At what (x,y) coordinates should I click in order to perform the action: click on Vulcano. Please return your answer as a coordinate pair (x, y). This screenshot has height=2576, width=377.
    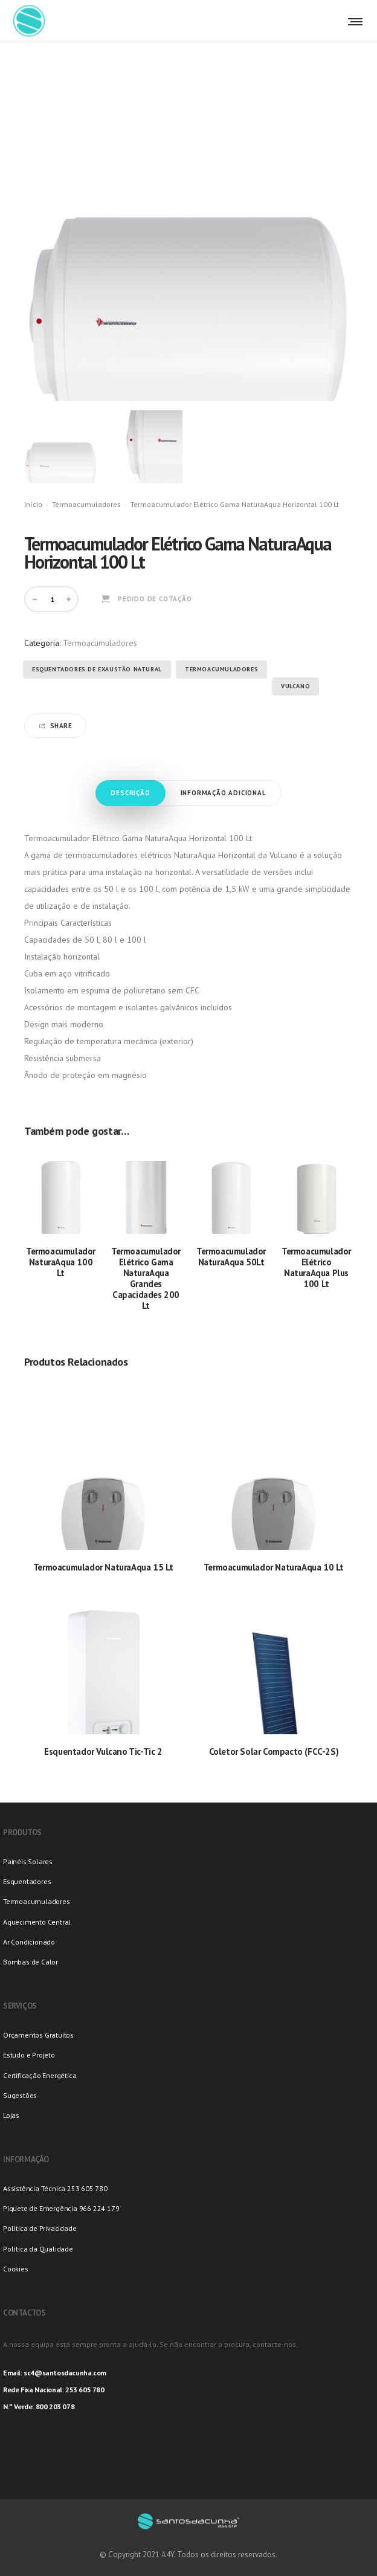
    Looking at the image, I should click on (295, 686).